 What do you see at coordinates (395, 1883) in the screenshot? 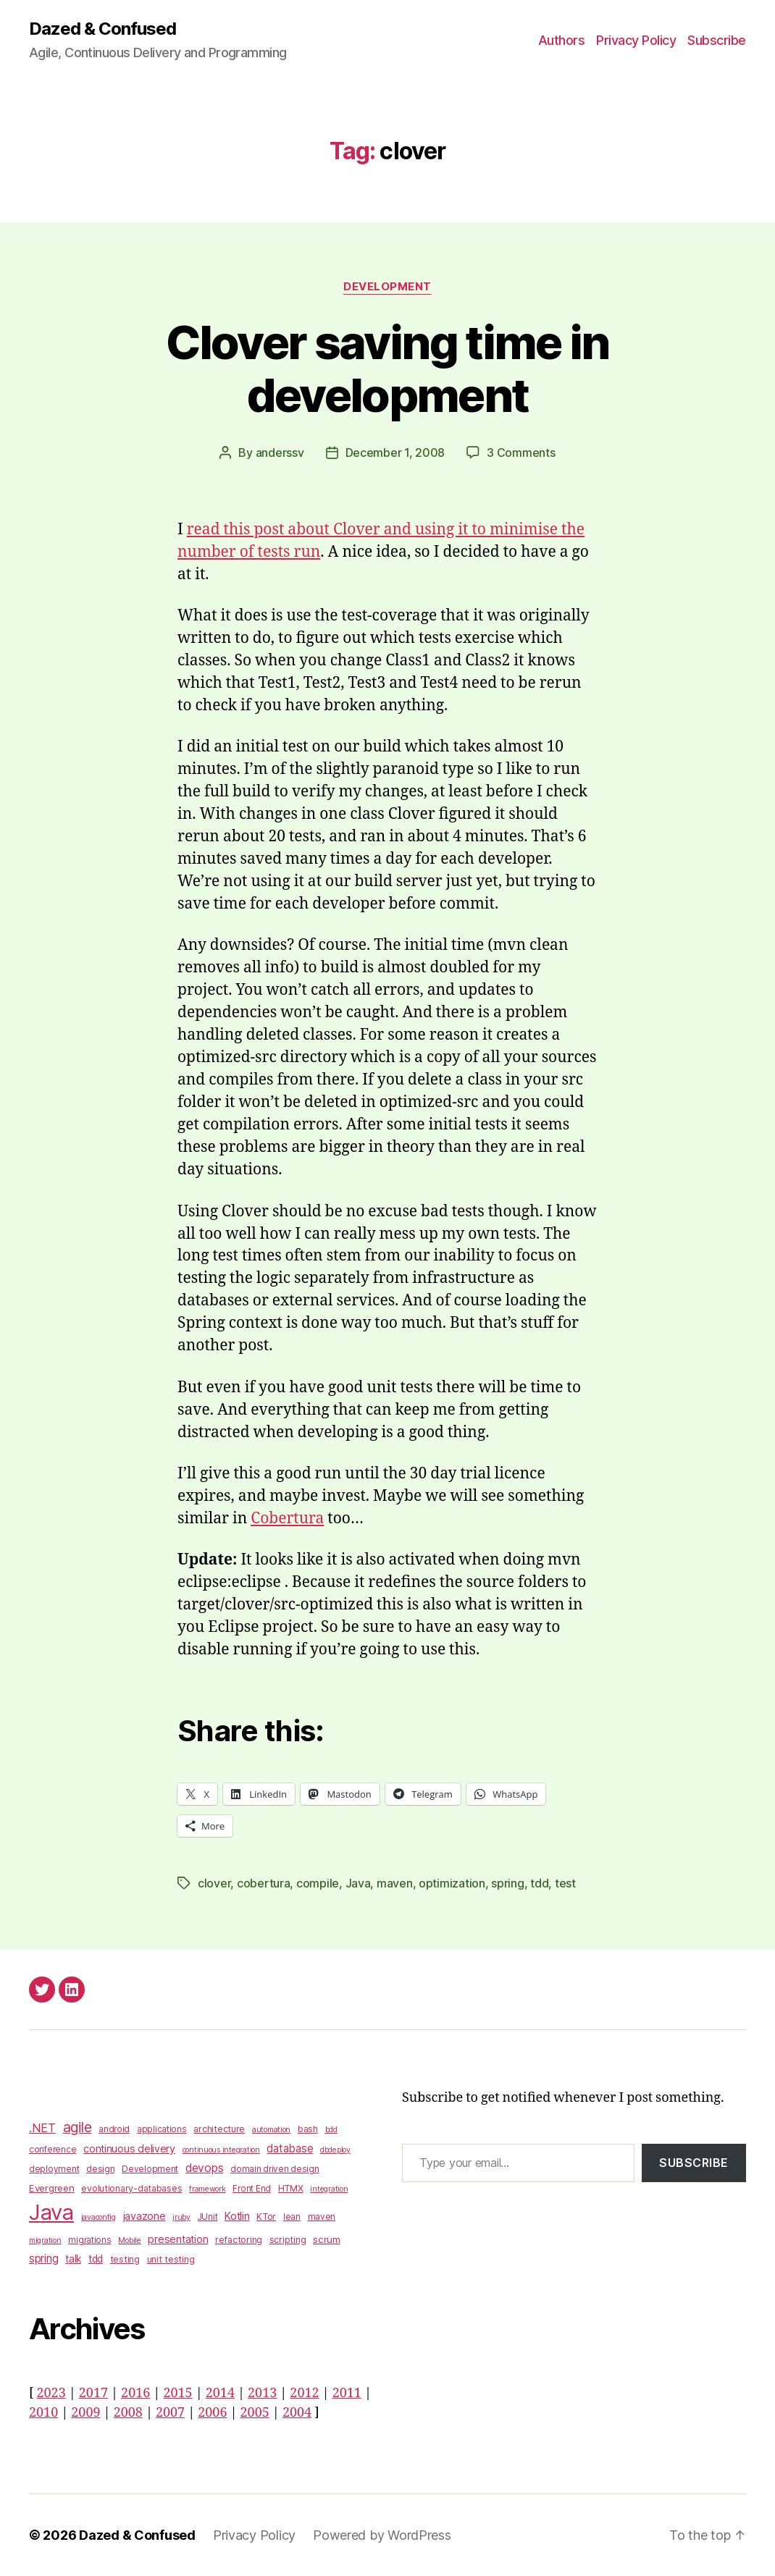
I see `maven` at bounding box center [395, 1883].